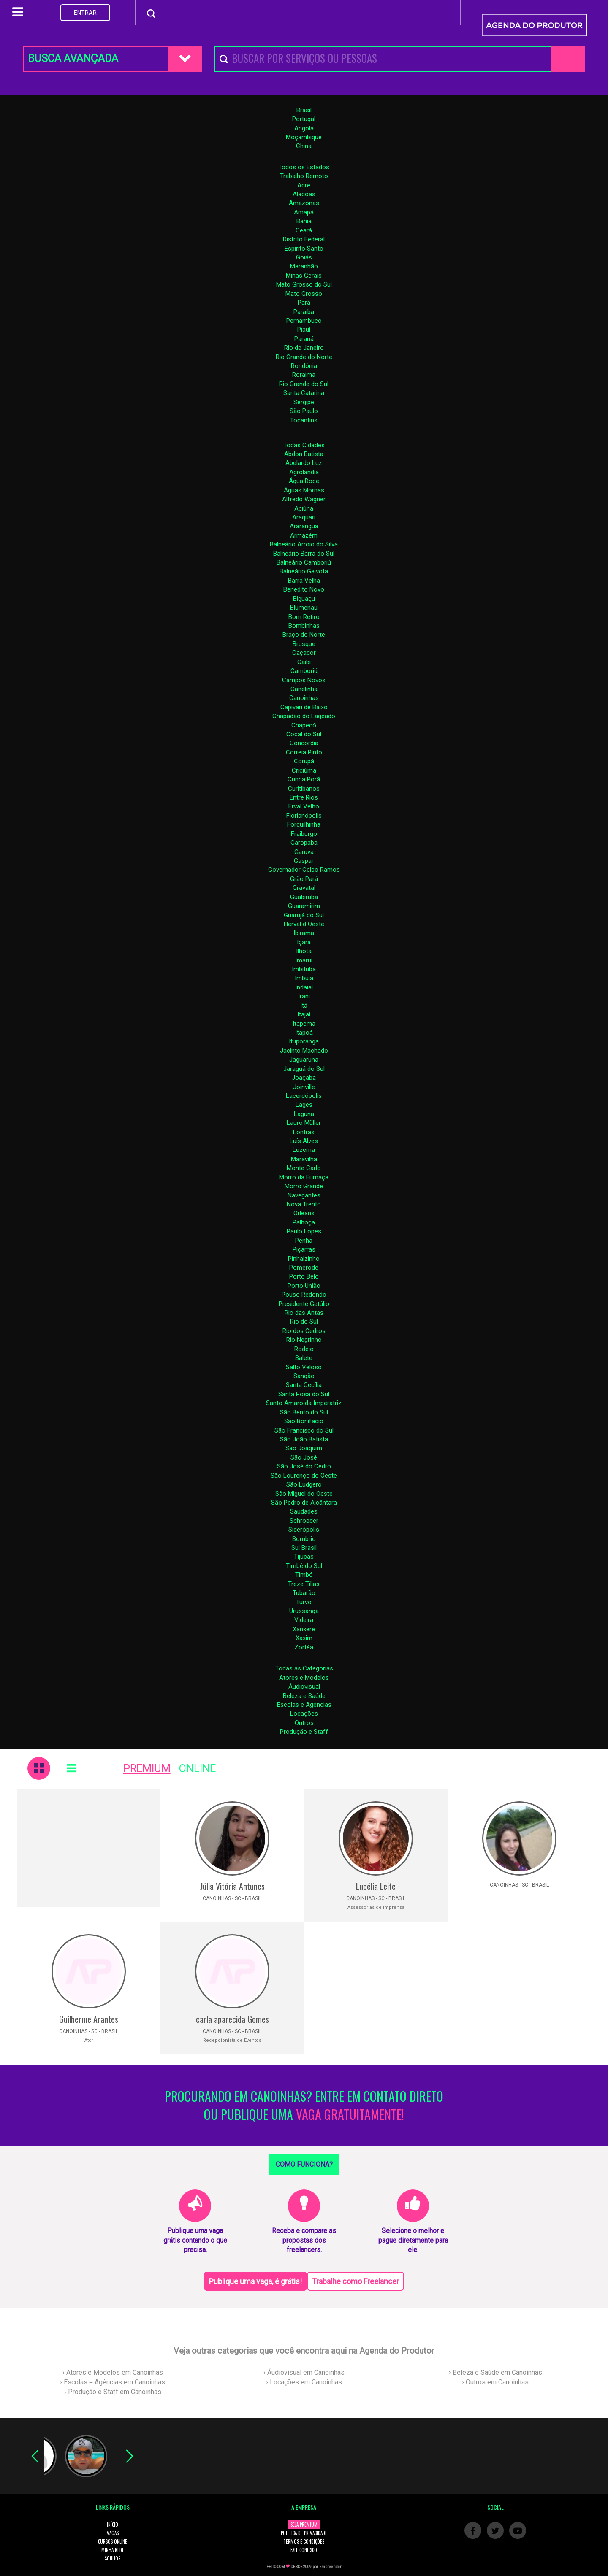 The width and height of the screenshot is (608, 2576). I want to click on Guaramirim, so click(304, 906).